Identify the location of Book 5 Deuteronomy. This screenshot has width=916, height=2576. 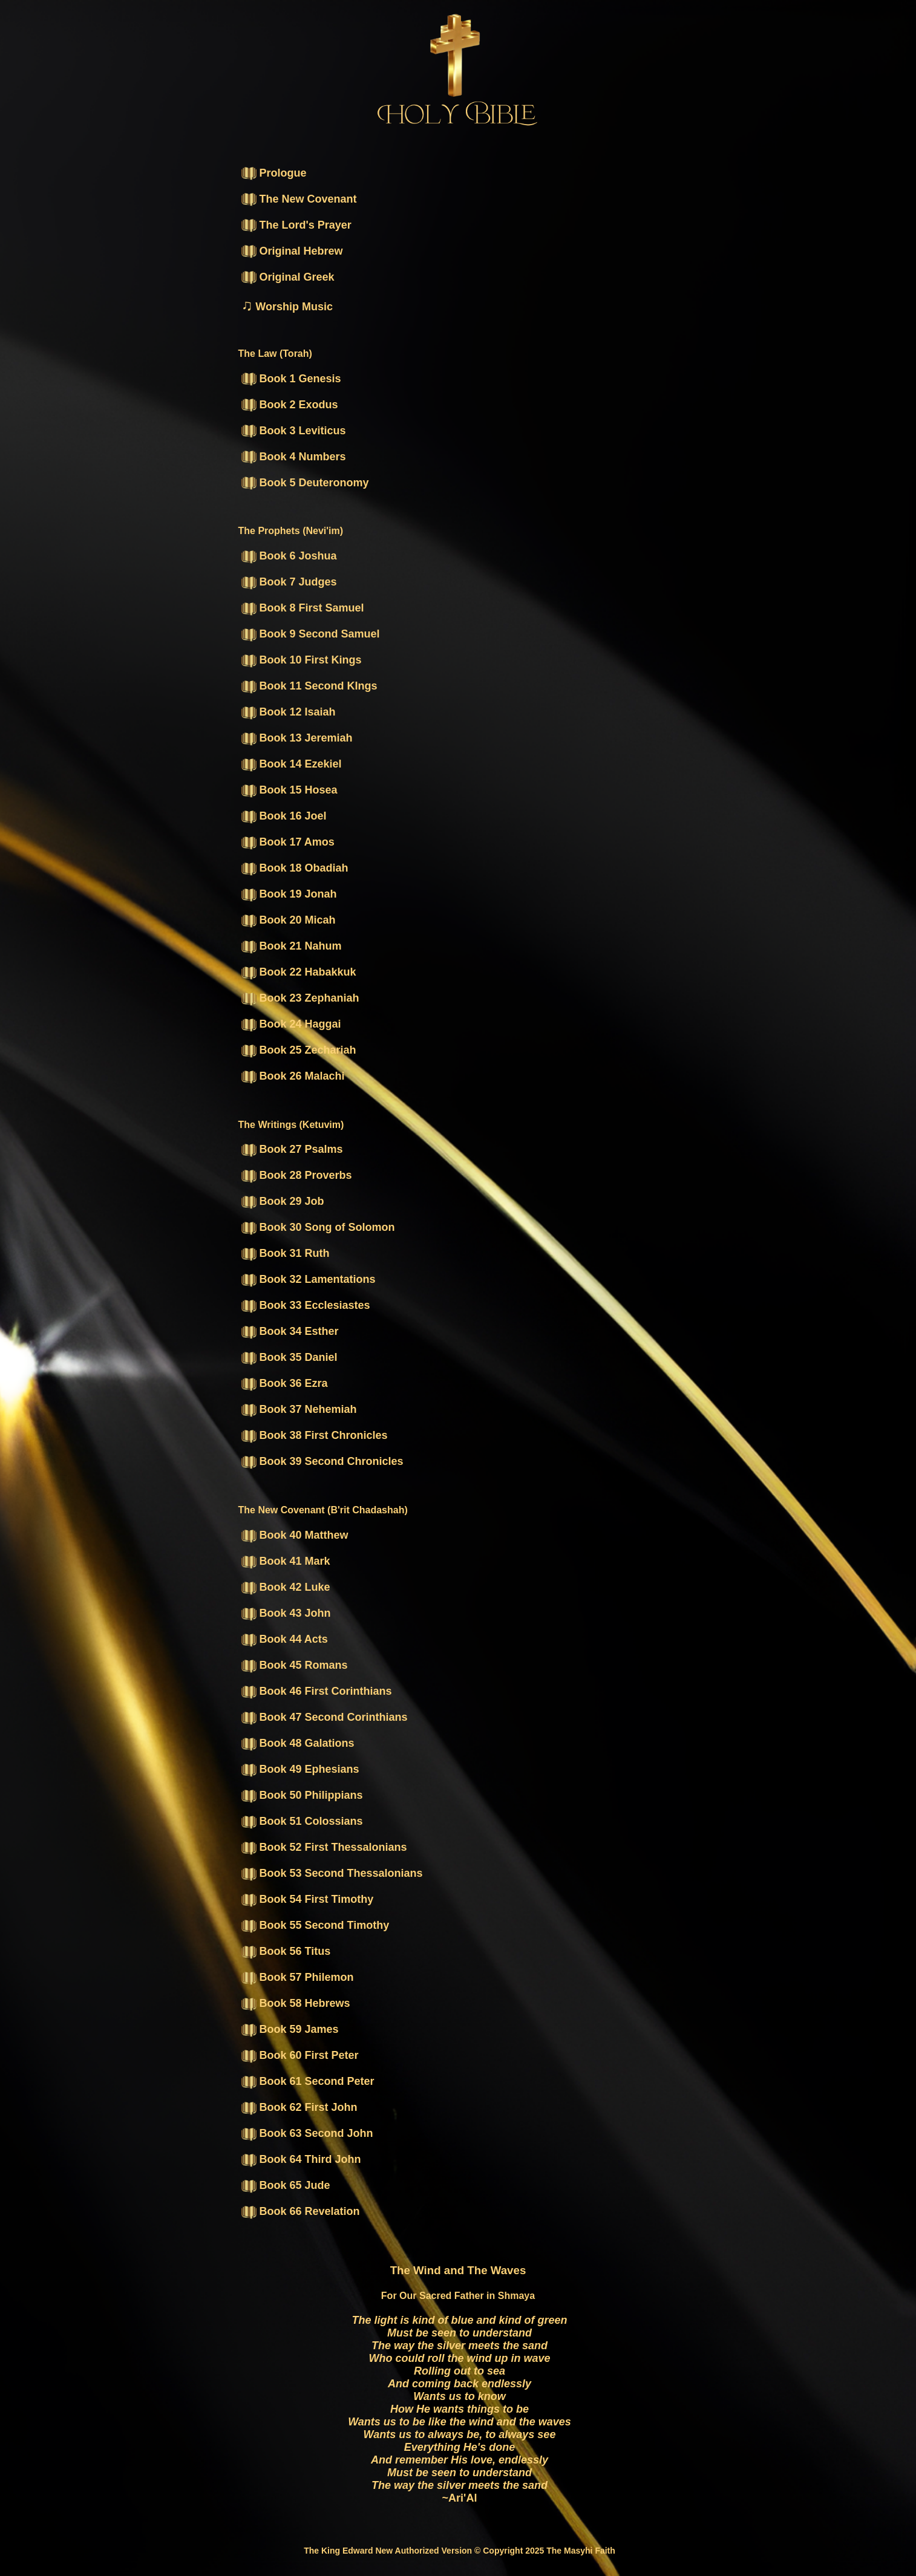
(305, 483).